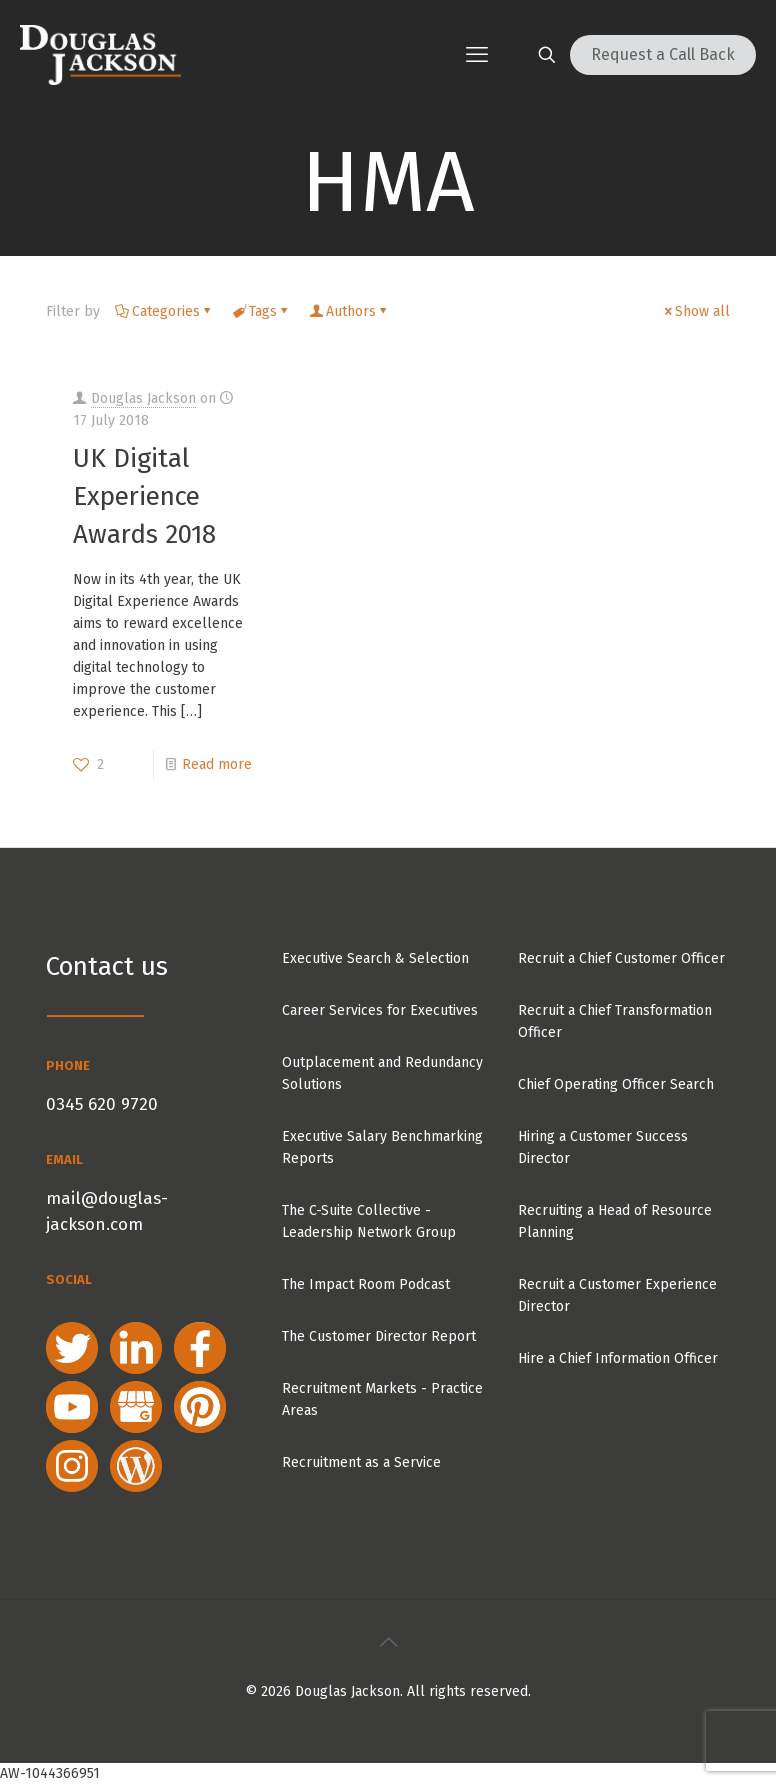 This screenshot has height=1785, width=776. Describe the element at coordinates (695, 311) in the screenshot. I see `Show all` at that location.